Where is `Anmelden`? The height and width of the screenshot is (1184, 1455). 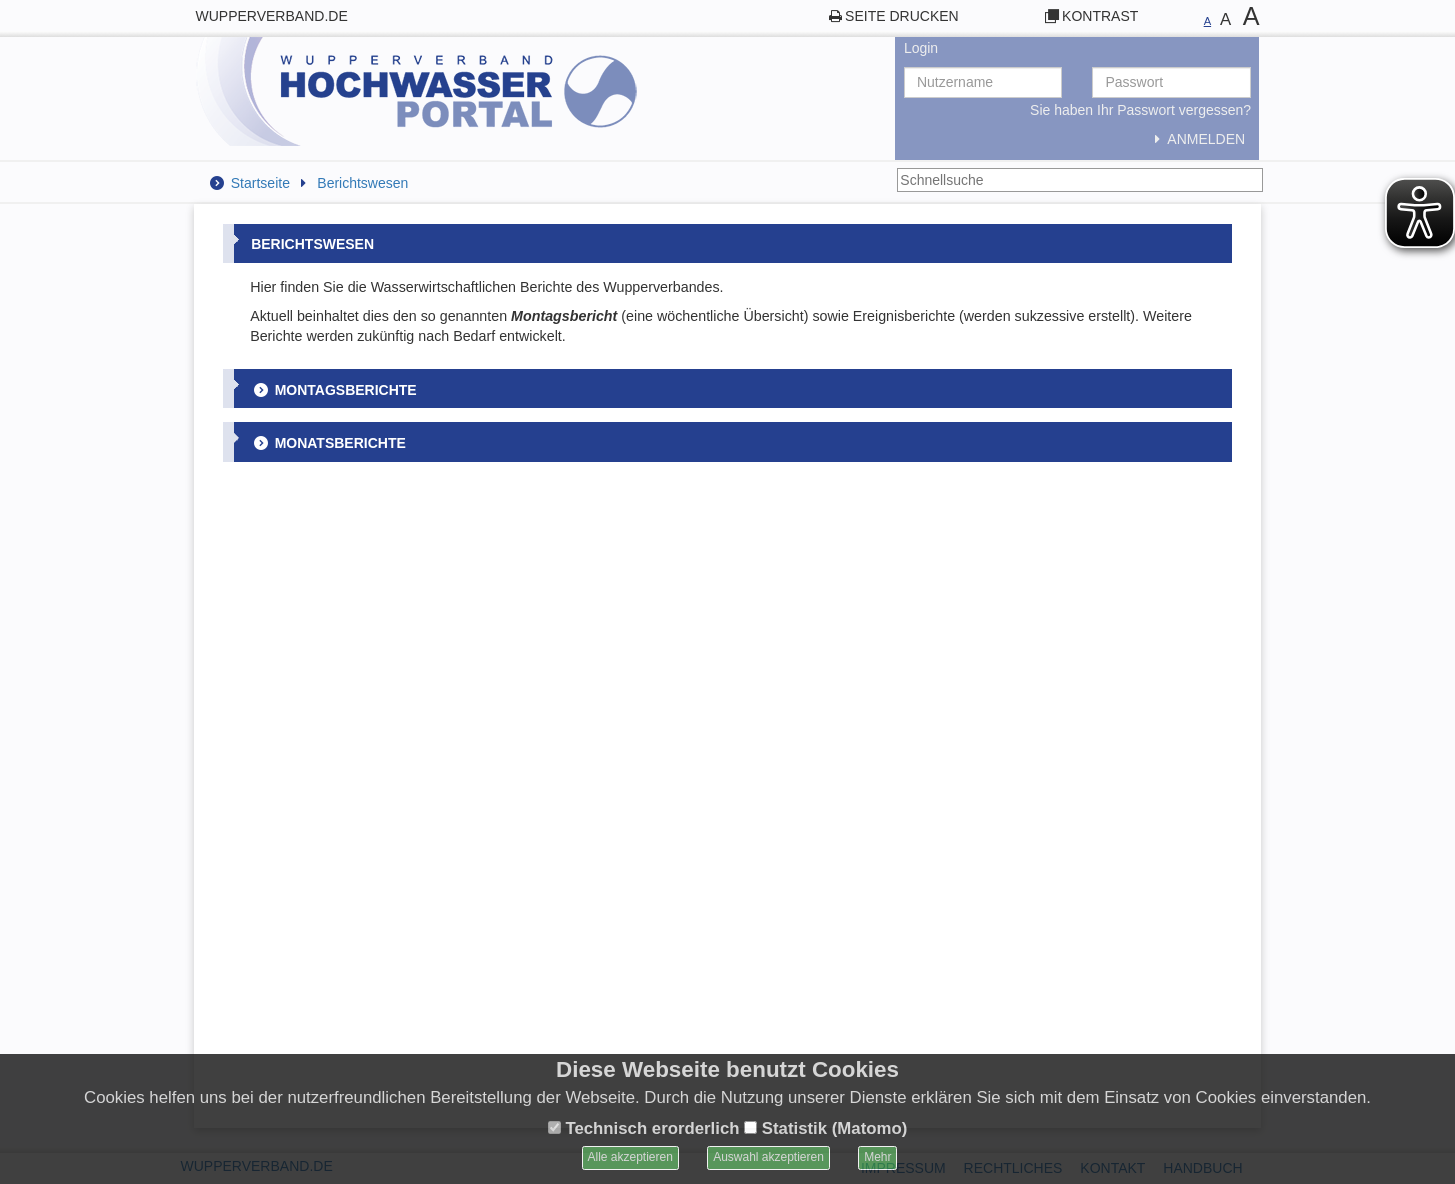
Anmelden is located at coordinates (1196, 139).